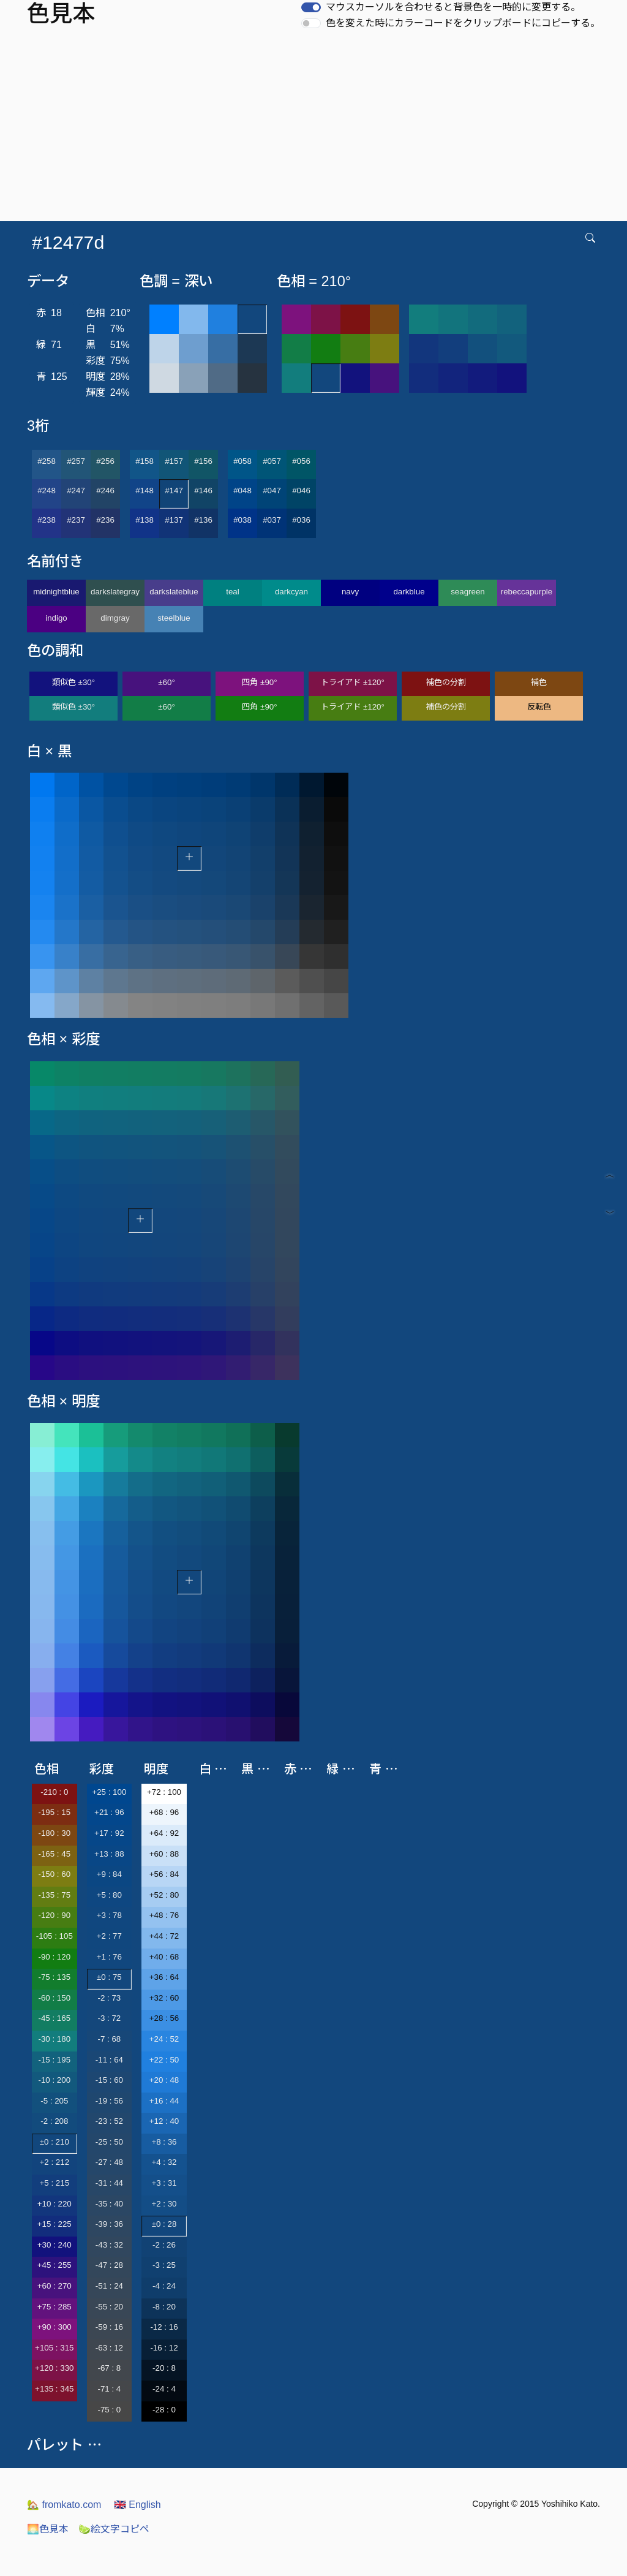  What do you see at coordinates (109, 2327) in the screenshot?
I see `-59 : 16` at bounding box center [109, 2327].